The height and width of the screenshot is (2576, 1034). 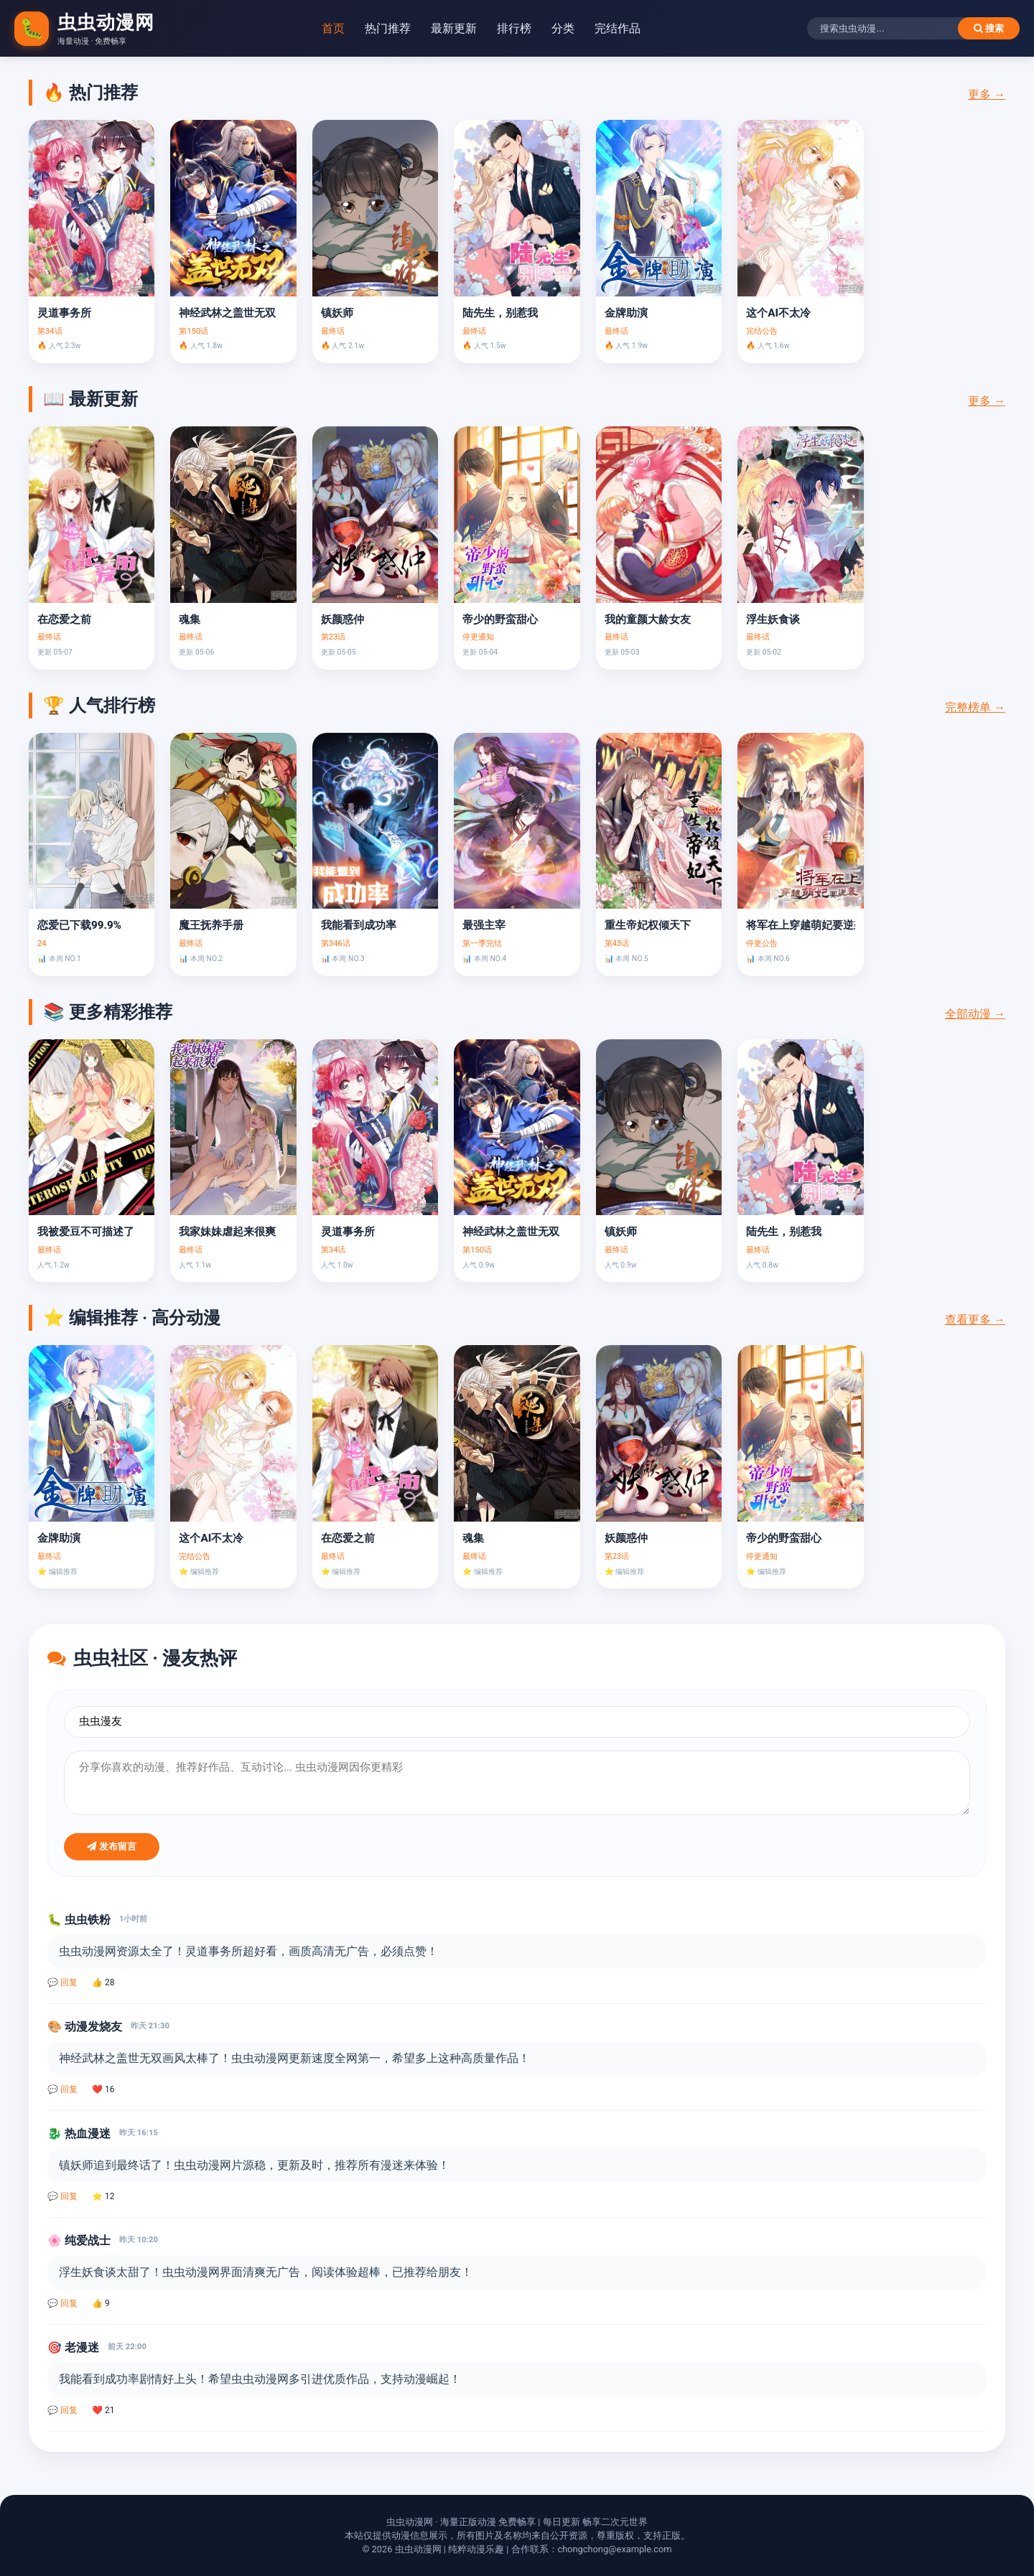 I want to click on 全部动漫 →, so click(x=975, y=1014).